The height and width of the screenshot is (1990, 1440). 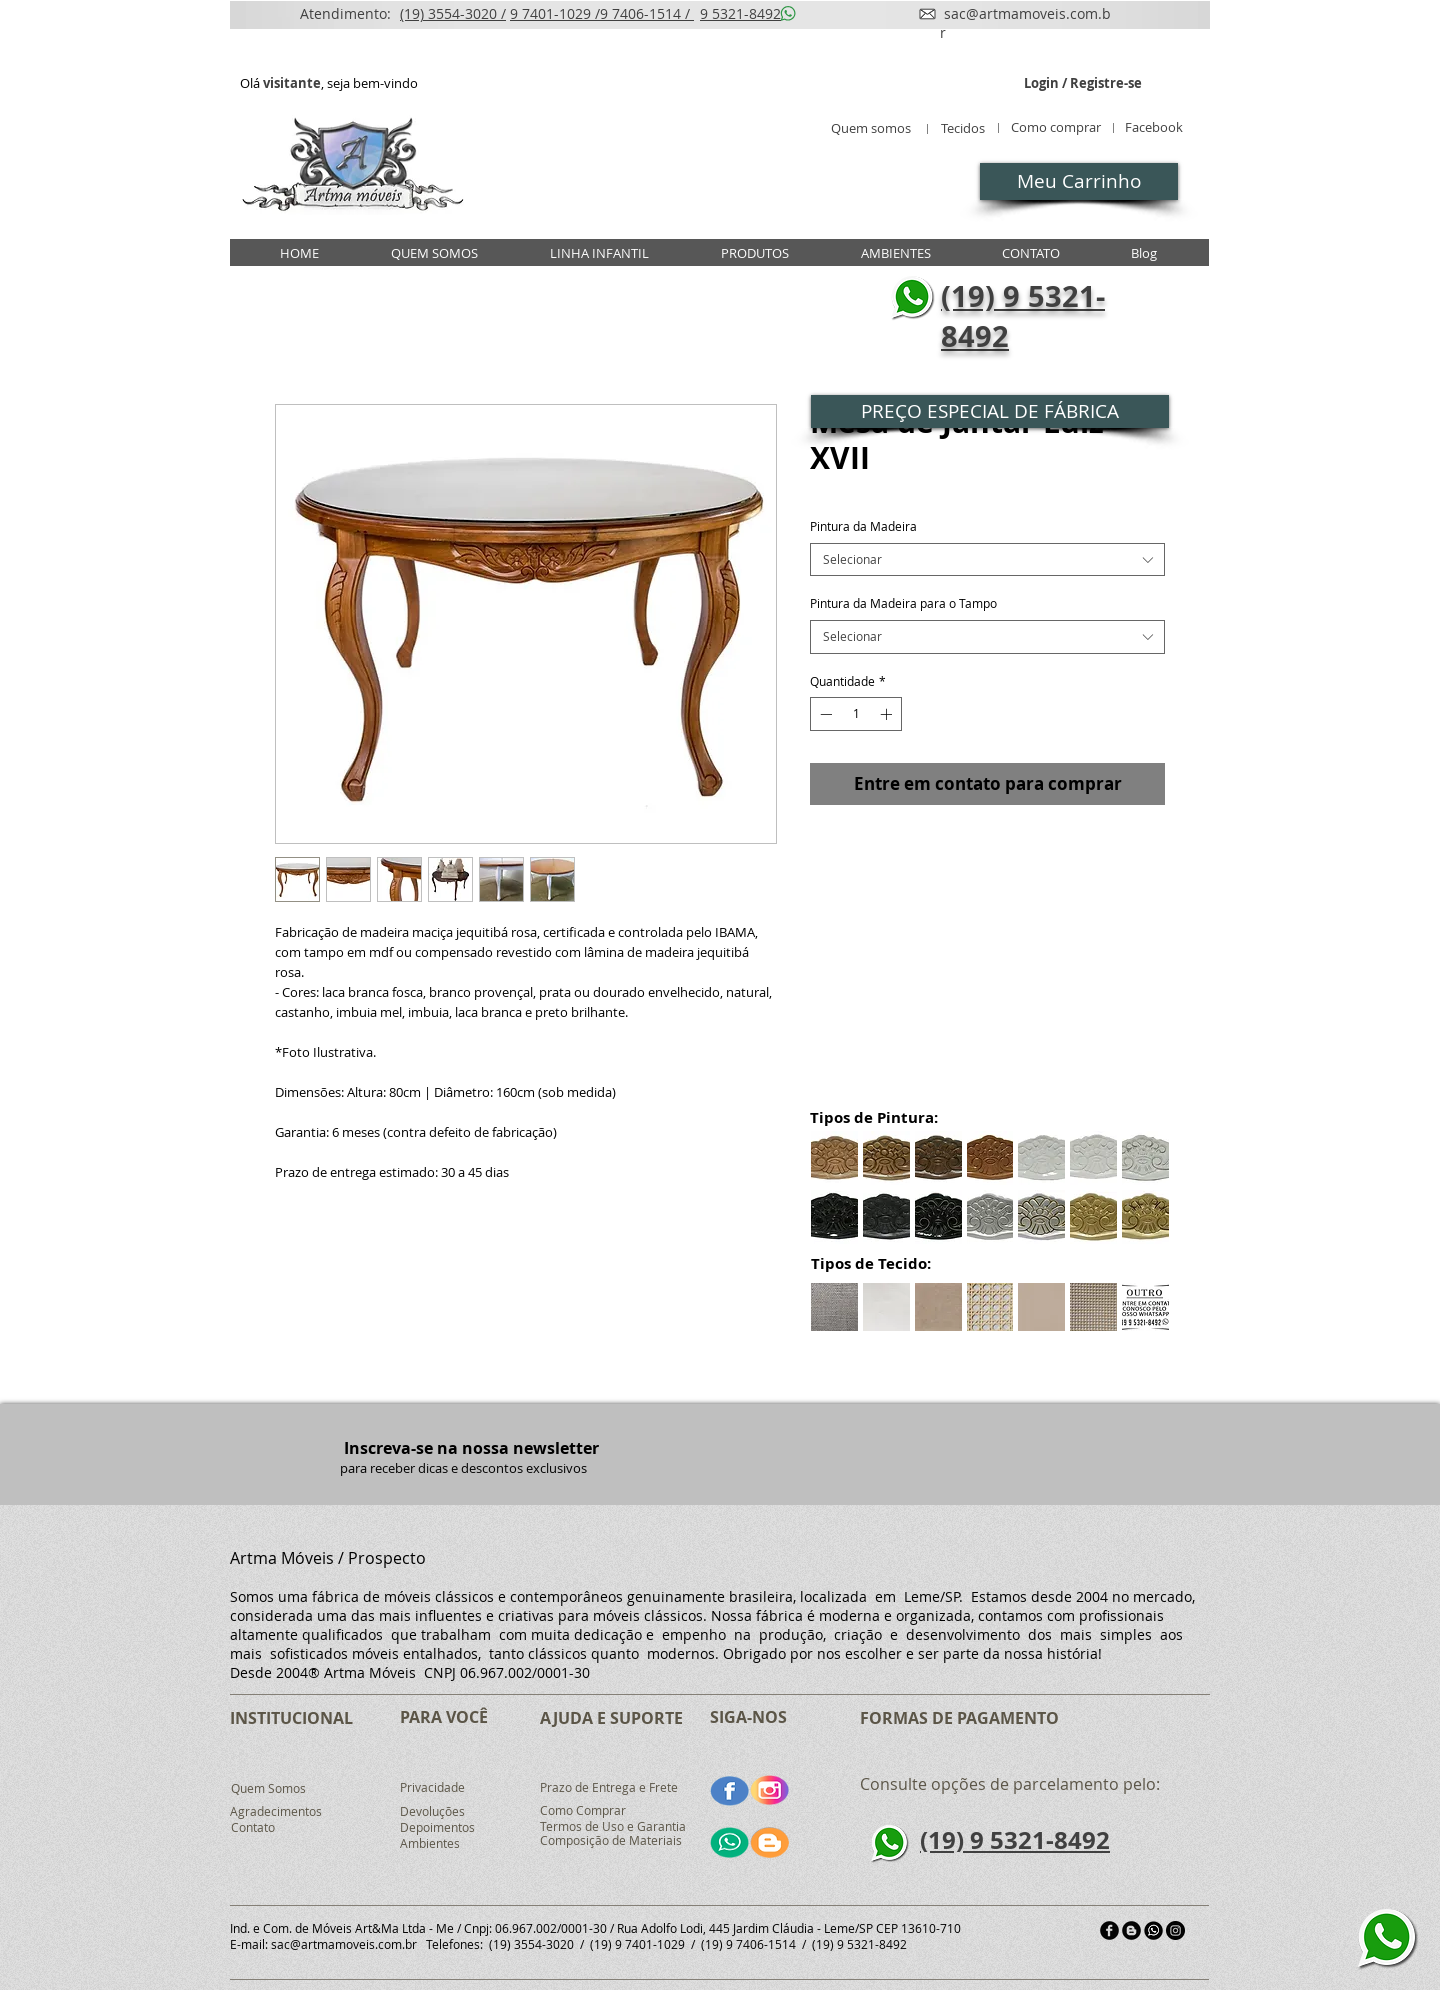 What do you see at coordinates (613, 1841) in the screenshot?
I see `[Composição de Materiais]` at bounding box center [613, 1841].